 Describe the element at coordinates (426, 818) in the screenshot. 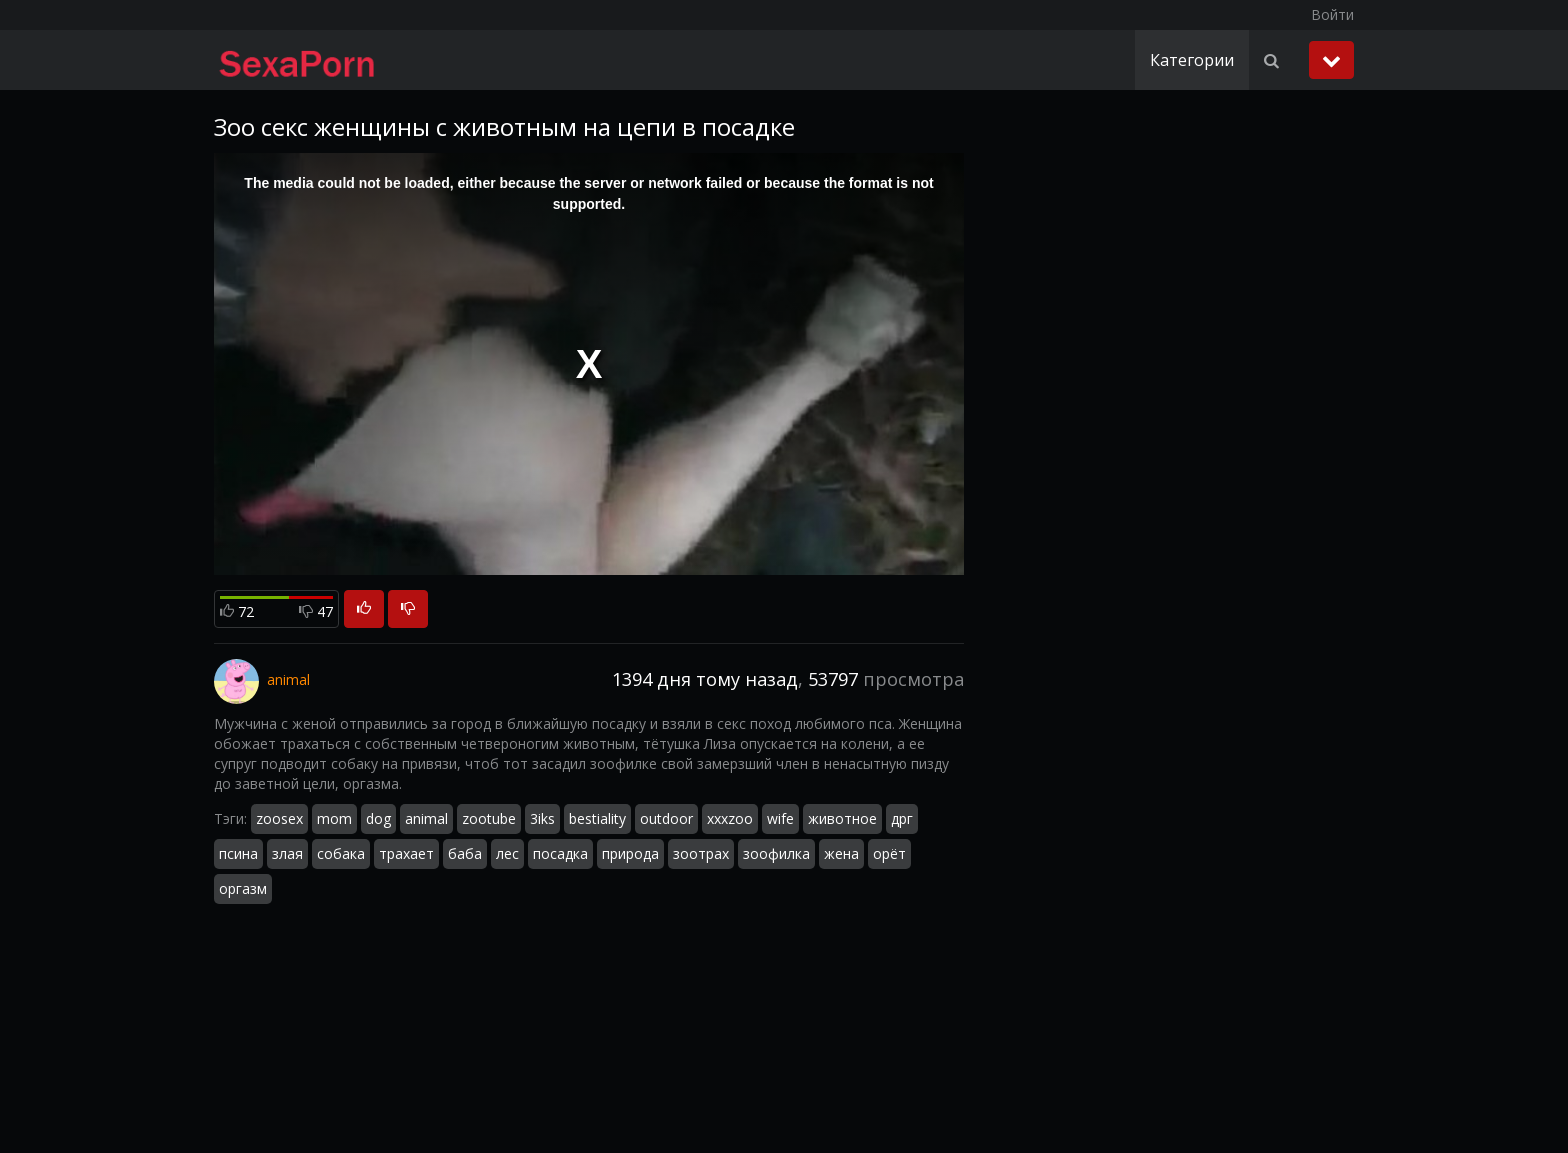

I see `animal` at that location.